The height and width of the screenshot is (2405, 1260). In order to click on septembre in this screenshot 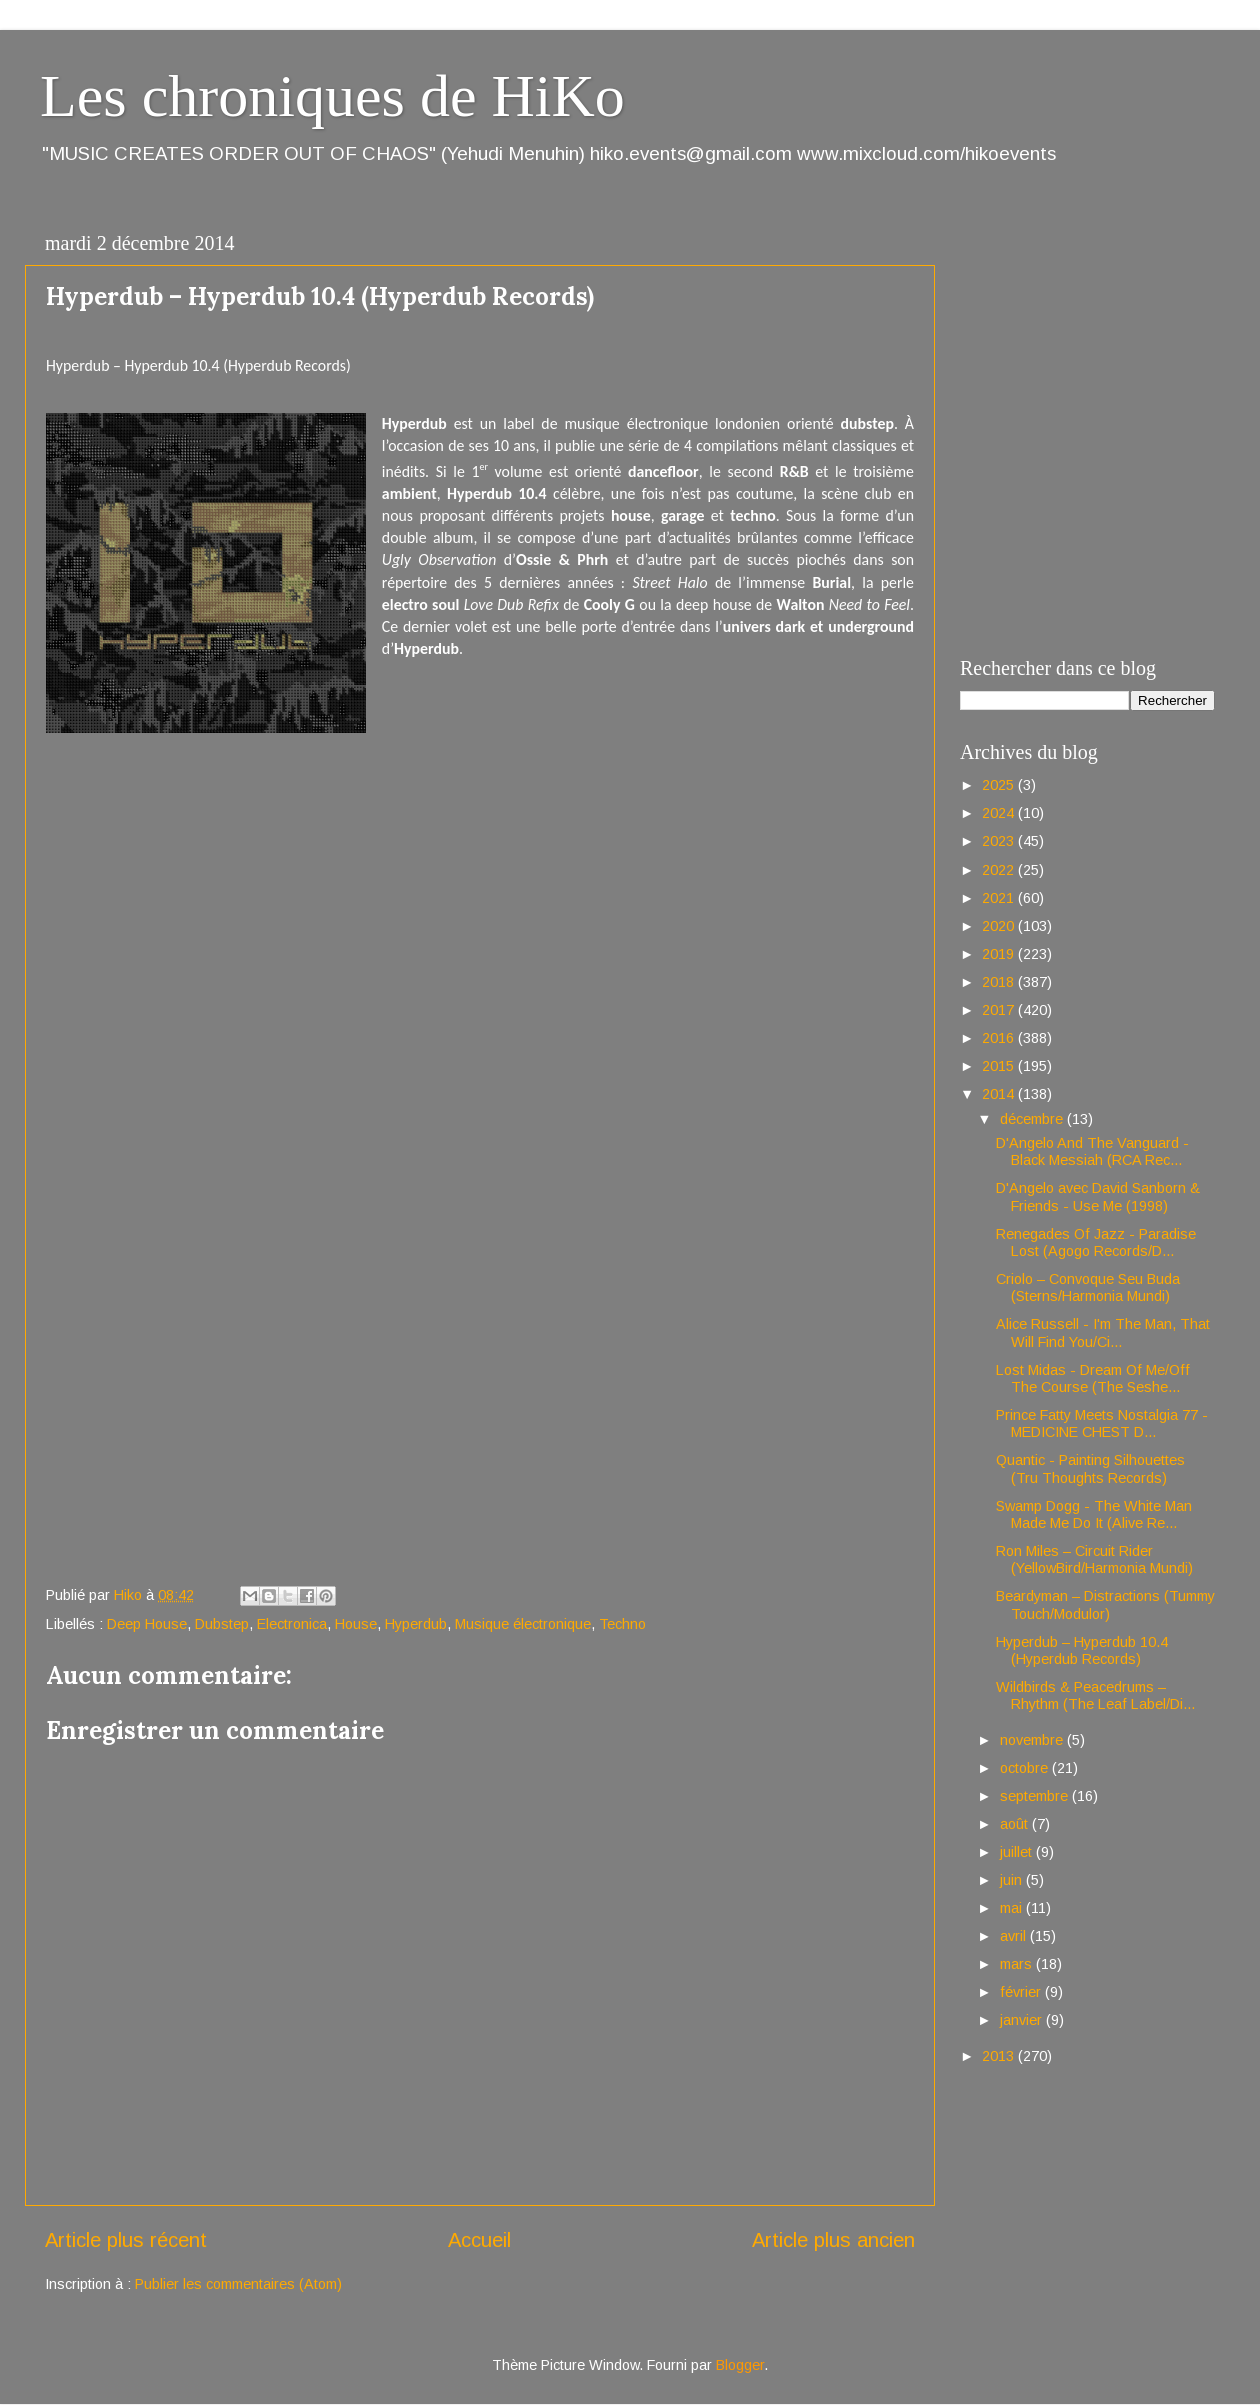, I will do `click(1036, 1796)`.